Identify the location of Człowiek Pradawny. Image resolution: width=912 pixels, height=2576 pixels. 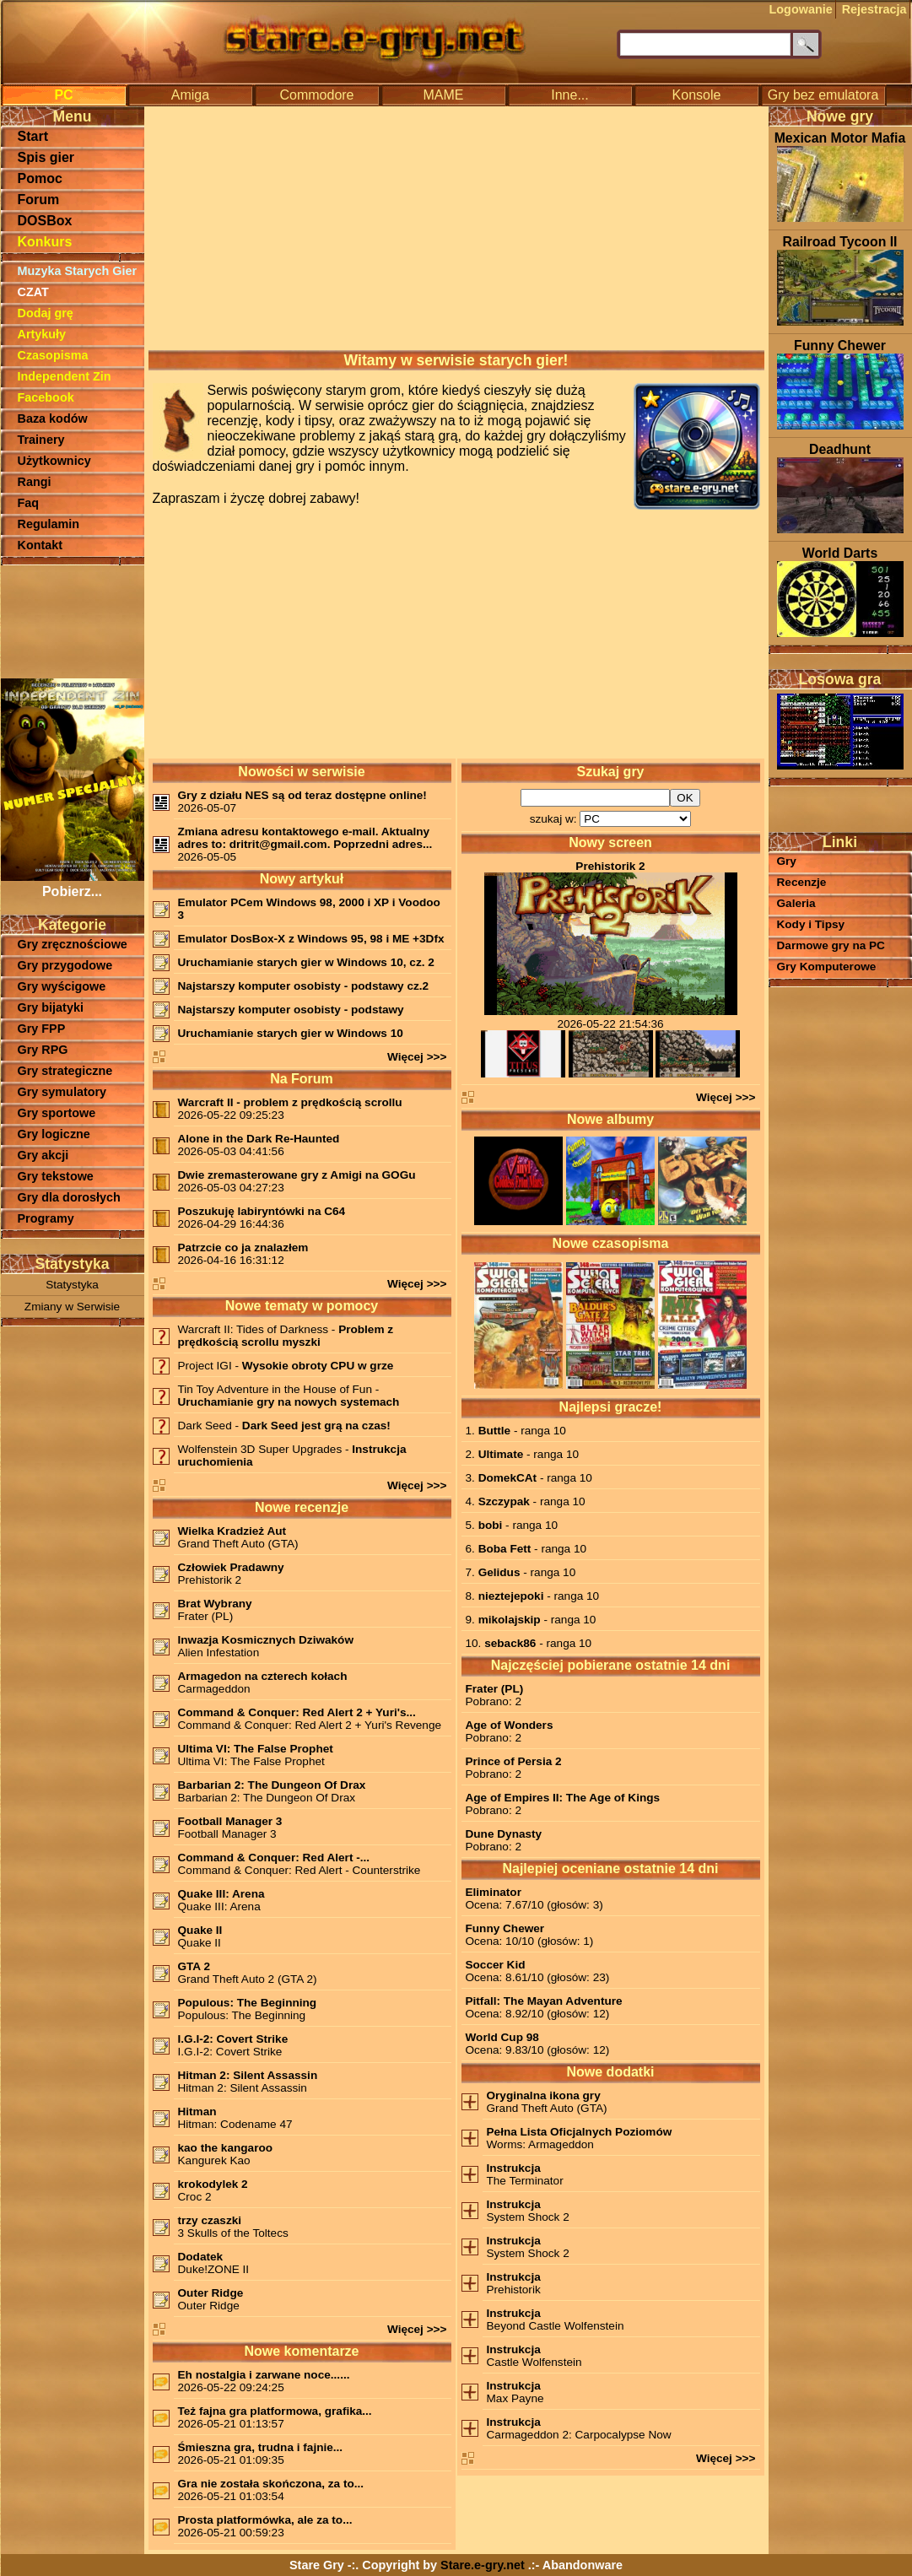
(231, 1567).